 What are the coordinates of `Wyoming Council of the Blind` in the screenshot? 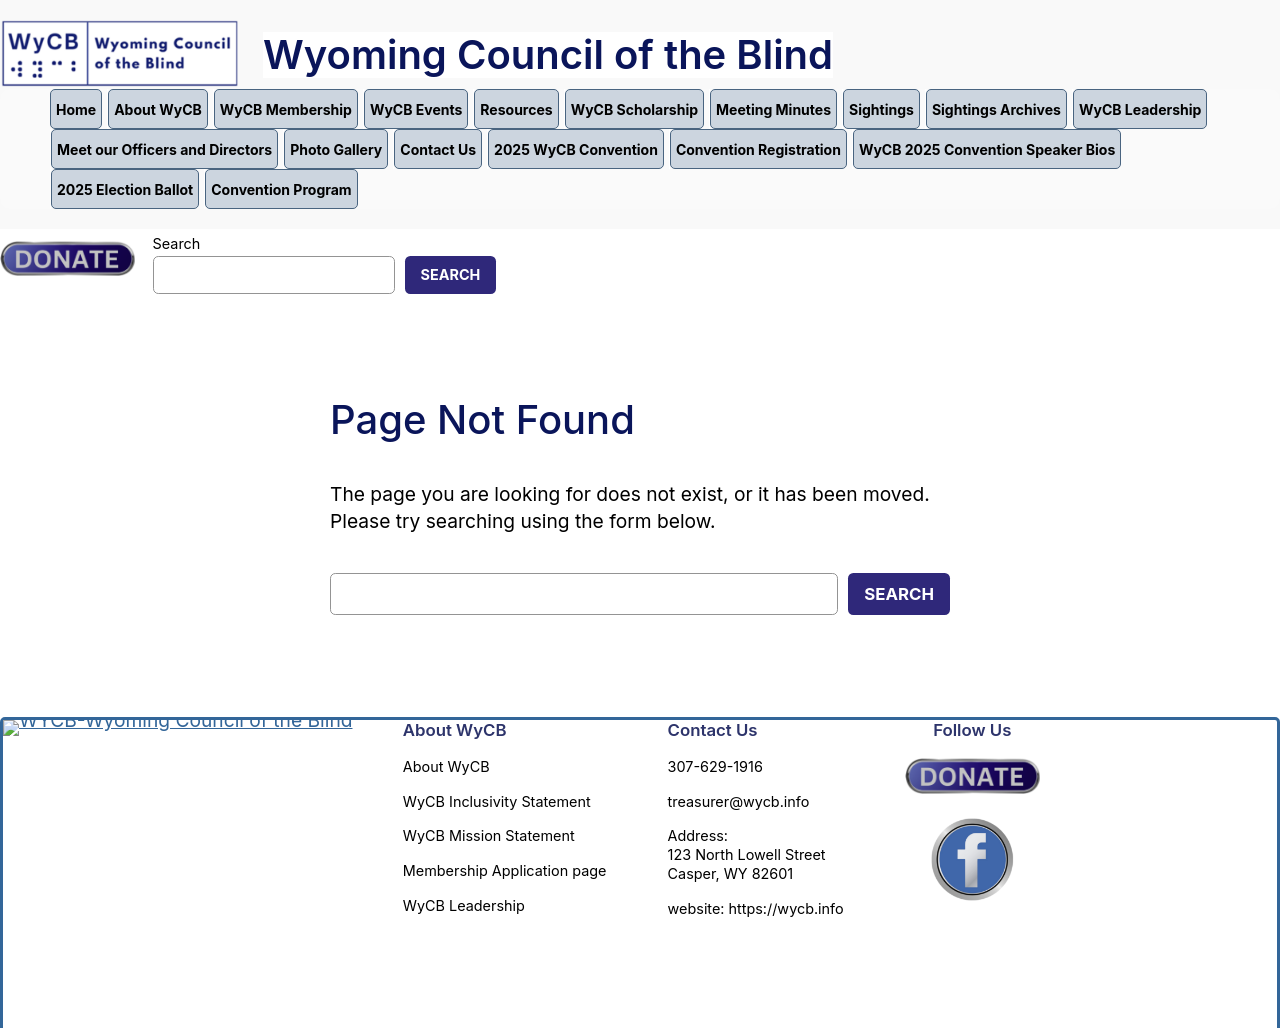 It's located at (548, 54).